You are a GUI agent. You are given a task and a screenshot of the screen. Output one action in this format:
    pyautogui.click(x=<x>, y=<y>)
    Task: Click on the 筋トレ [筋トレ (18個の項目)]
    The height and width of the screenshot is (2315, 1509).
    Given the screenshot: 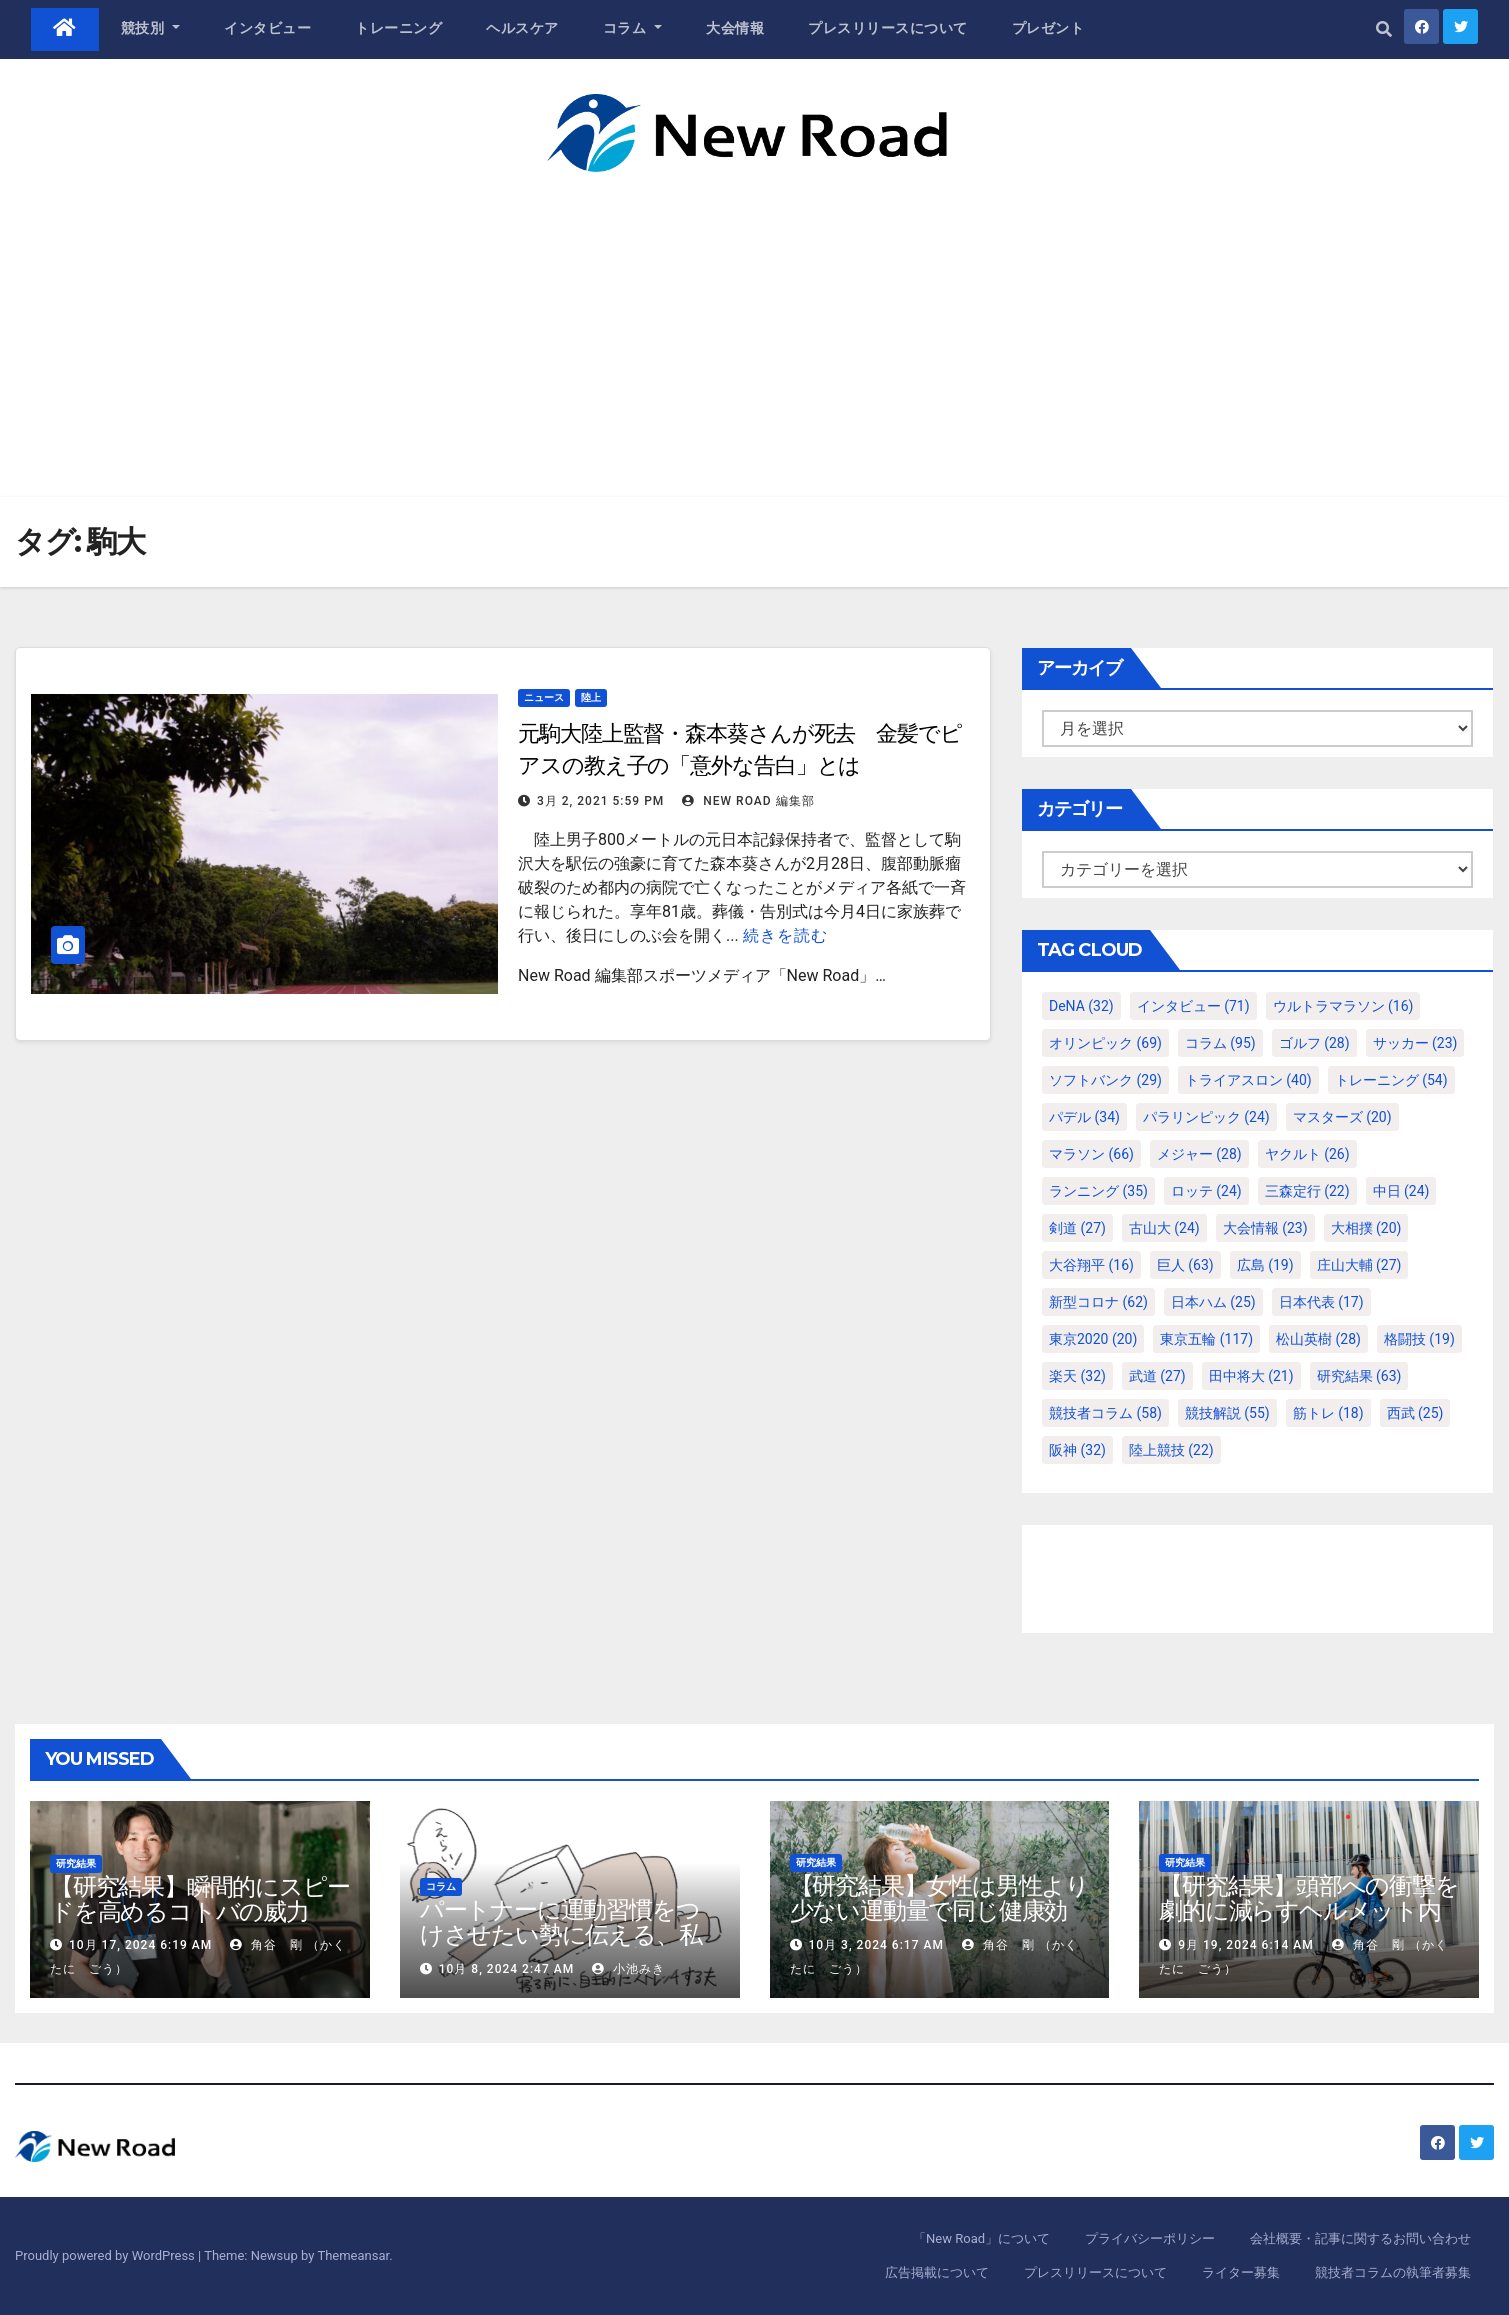 What is the action you would take?
    pyautogui.click(x=1328, y=1413)
    